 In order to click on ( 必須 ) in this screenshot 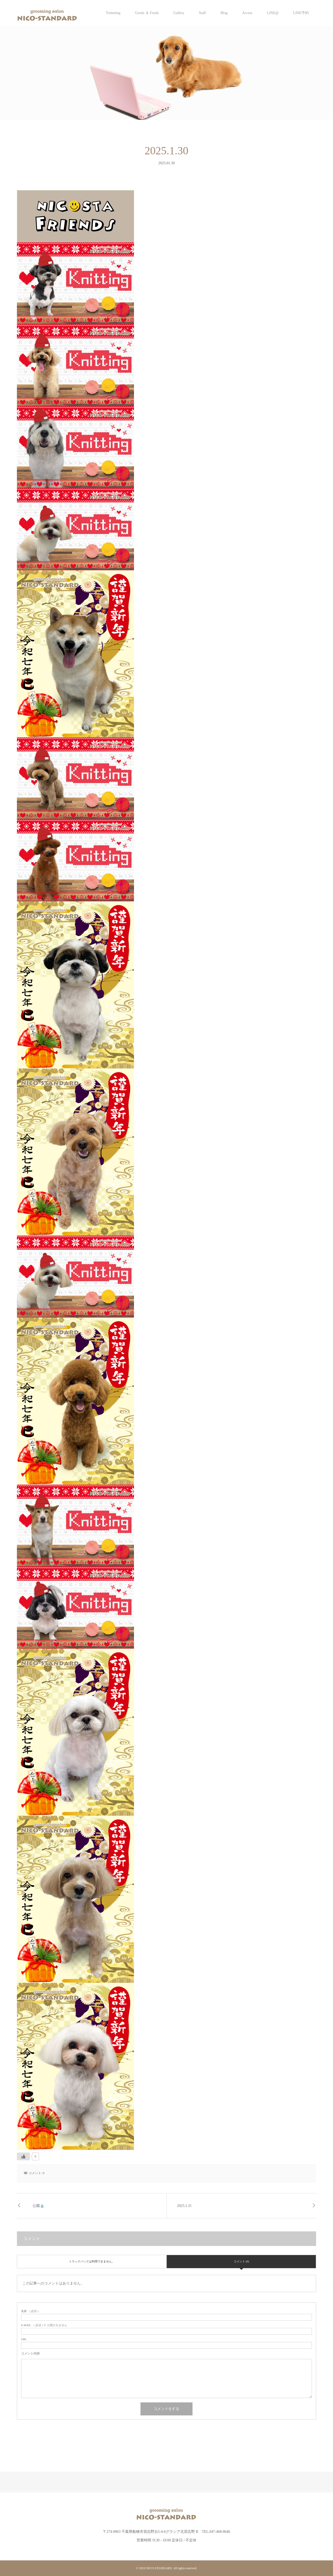, I will do `click(30, 2311)`.